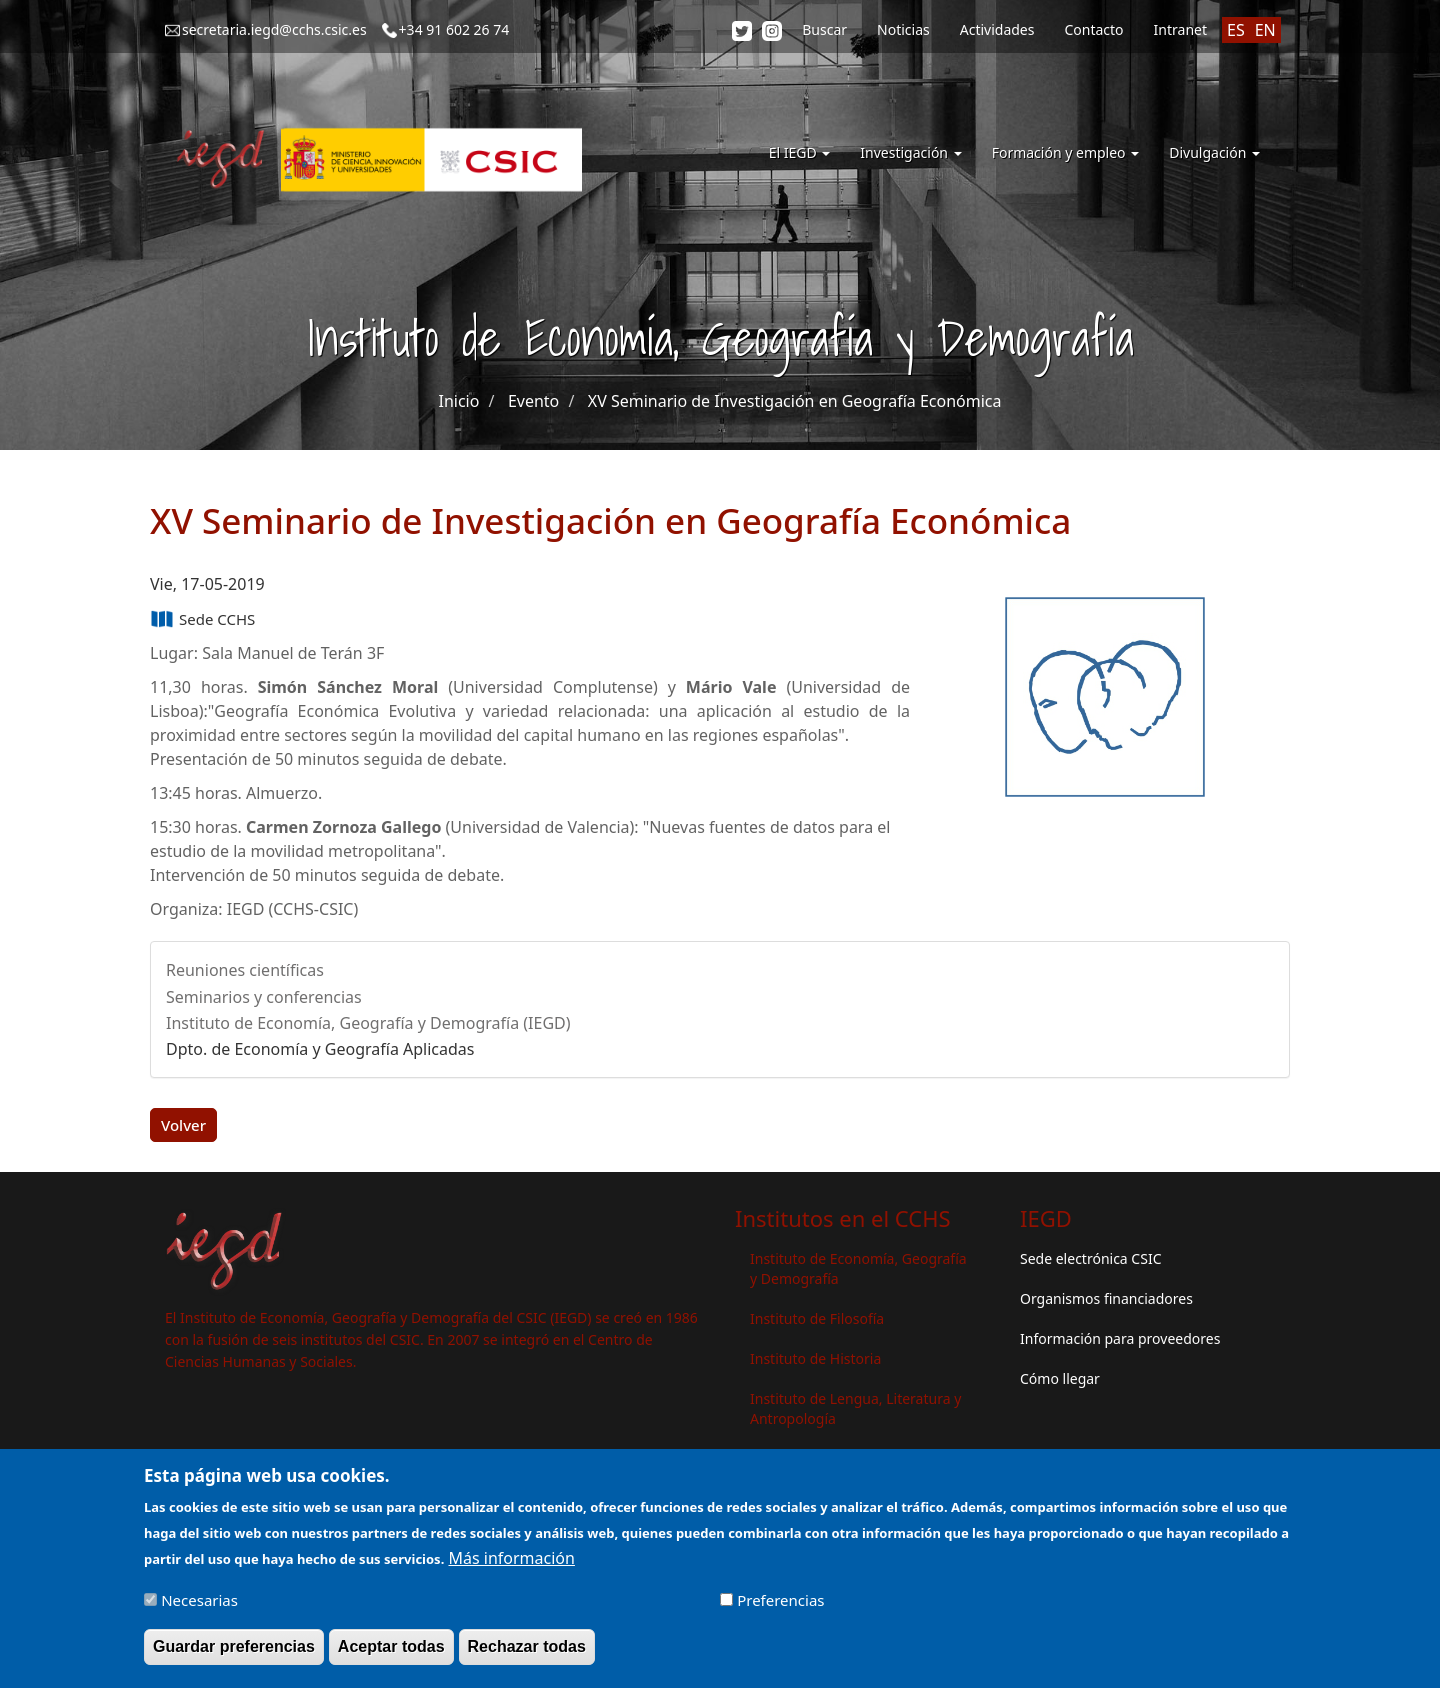  What do you see at coordinates (1236, 30) in the screenshot?
I see `ES` at bounding box center [1236, 30].